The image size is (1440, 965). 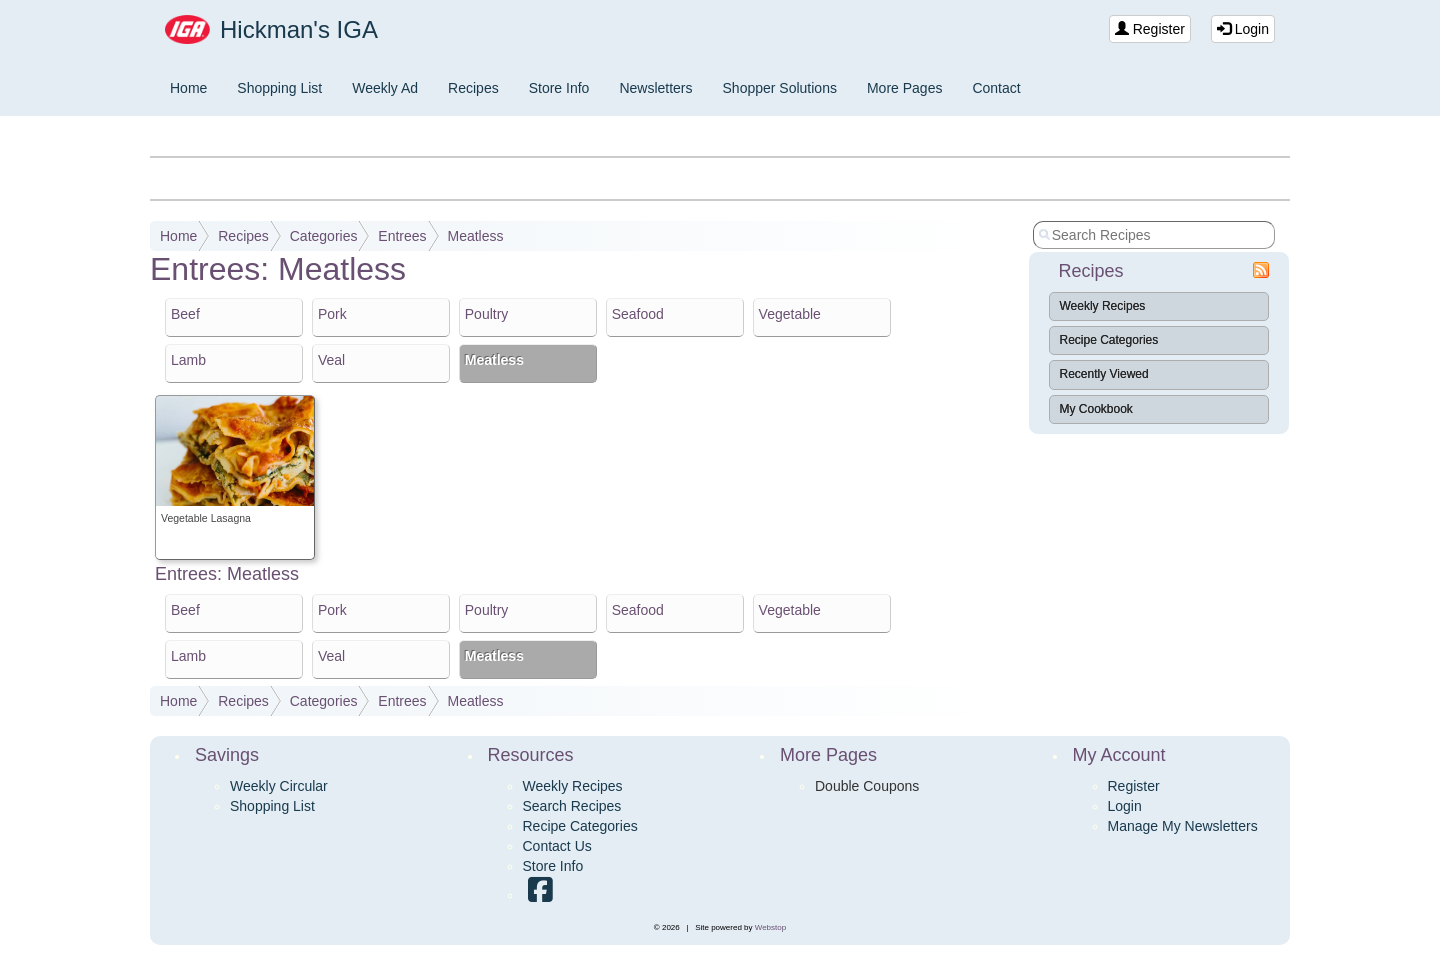 What do you see at coordinates (557, 846) in the screenshot?
I see `Contact Us` at bounding box center [557, 846].